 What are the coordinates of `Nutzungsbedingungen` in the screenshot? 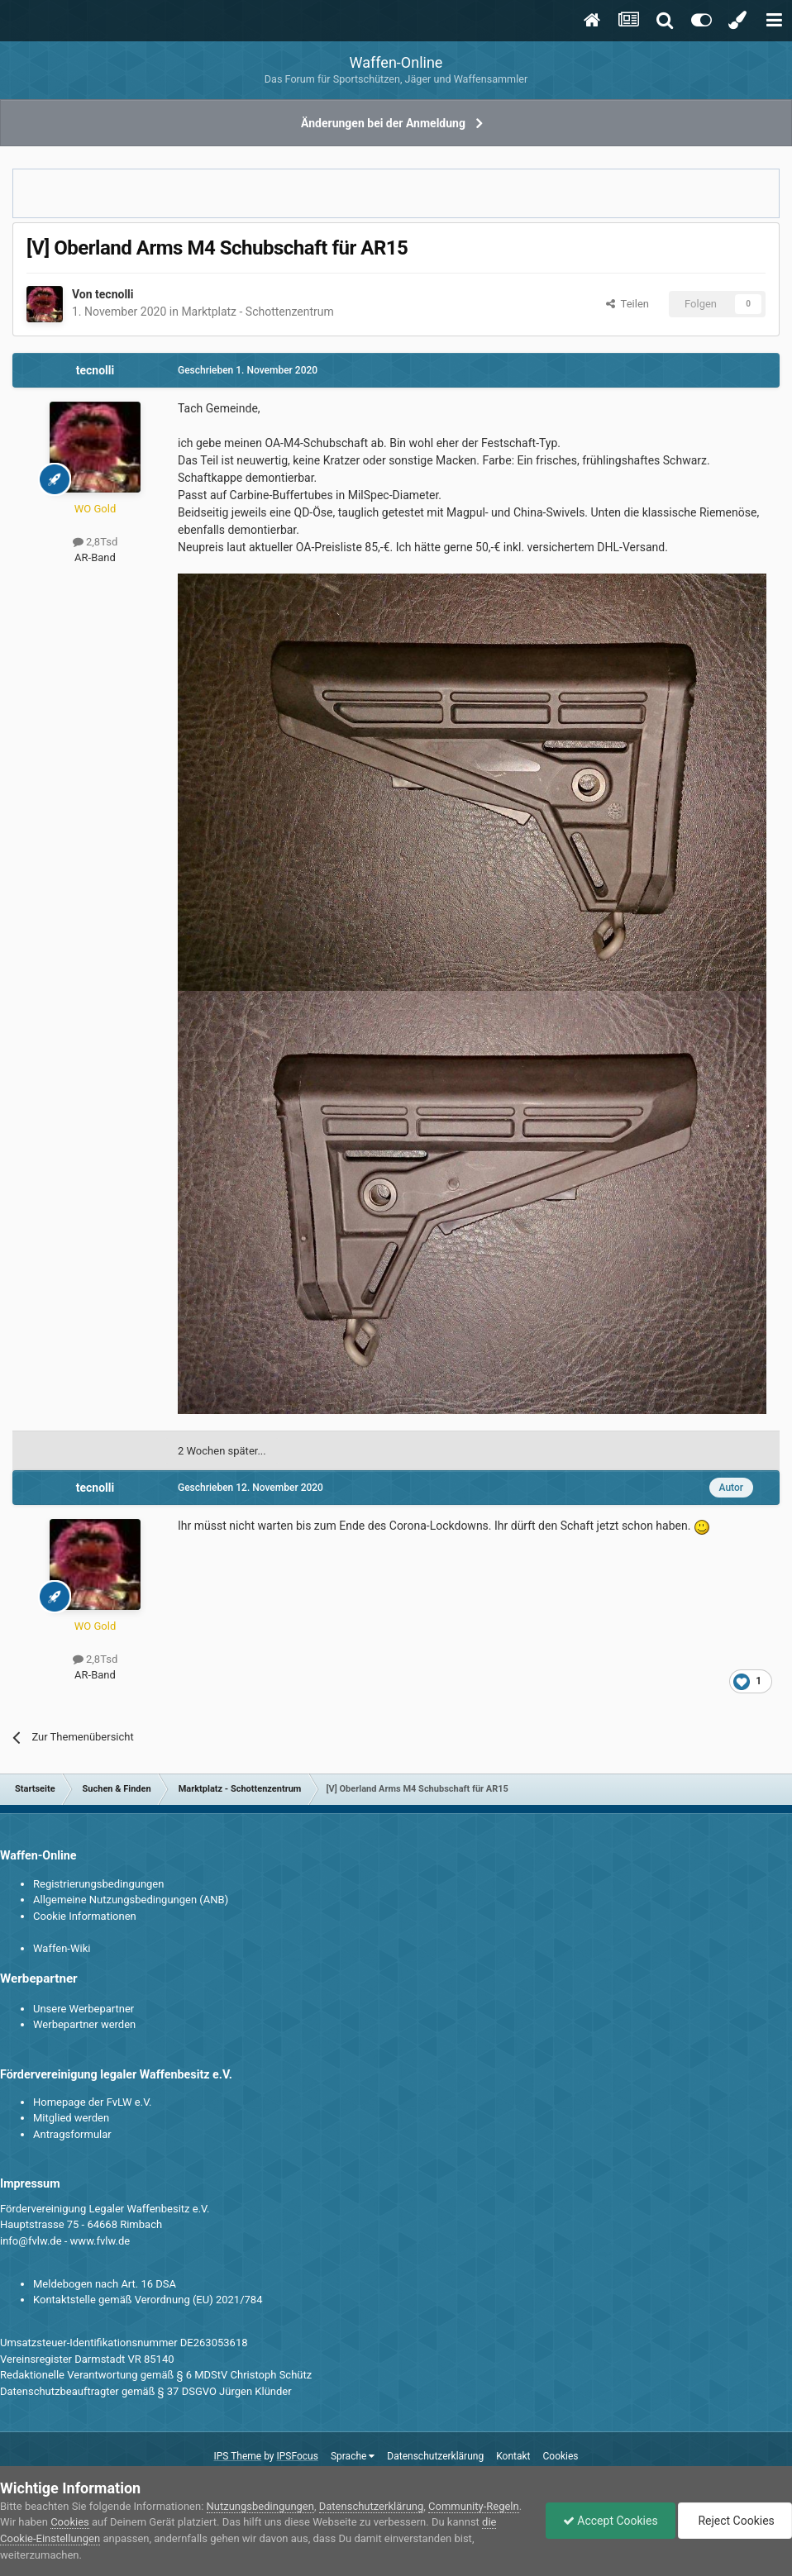 It's located at (260, 2506).